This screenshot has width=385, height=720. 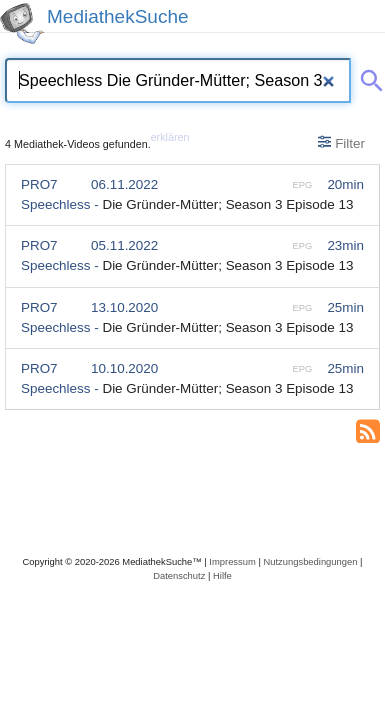 What do you see at coordinates (310, 561) in the screenshot?
I see `Nutzungsbedingungen` at bounding box center [310, 561].